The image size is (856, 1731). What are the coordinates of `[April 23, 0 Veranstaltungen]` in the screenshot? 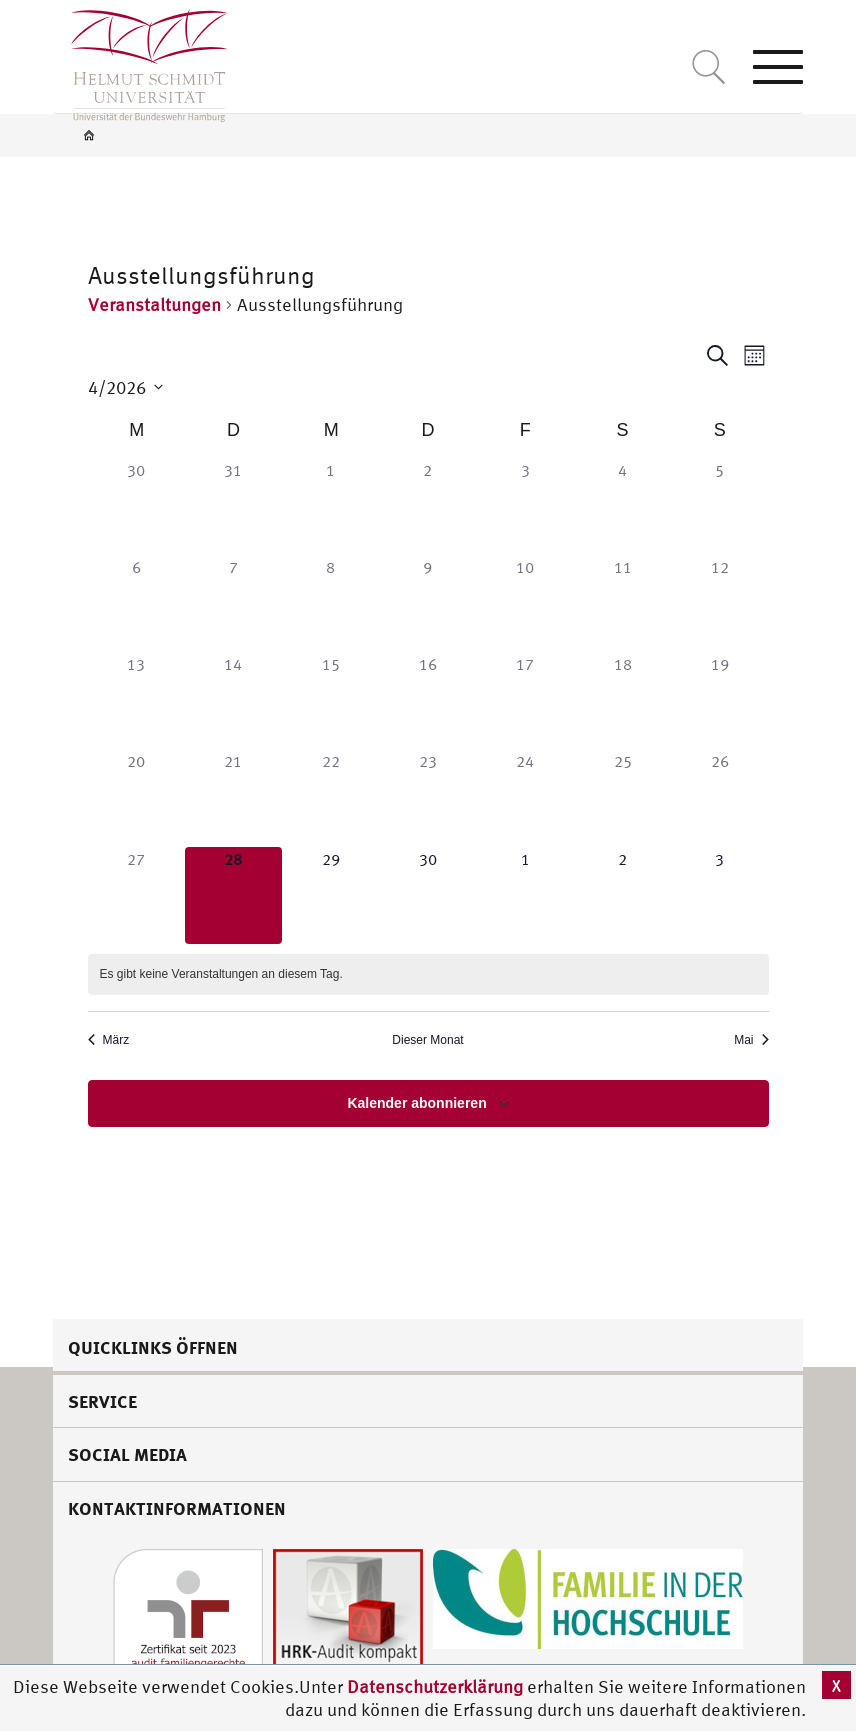 It's located at (427, 797).